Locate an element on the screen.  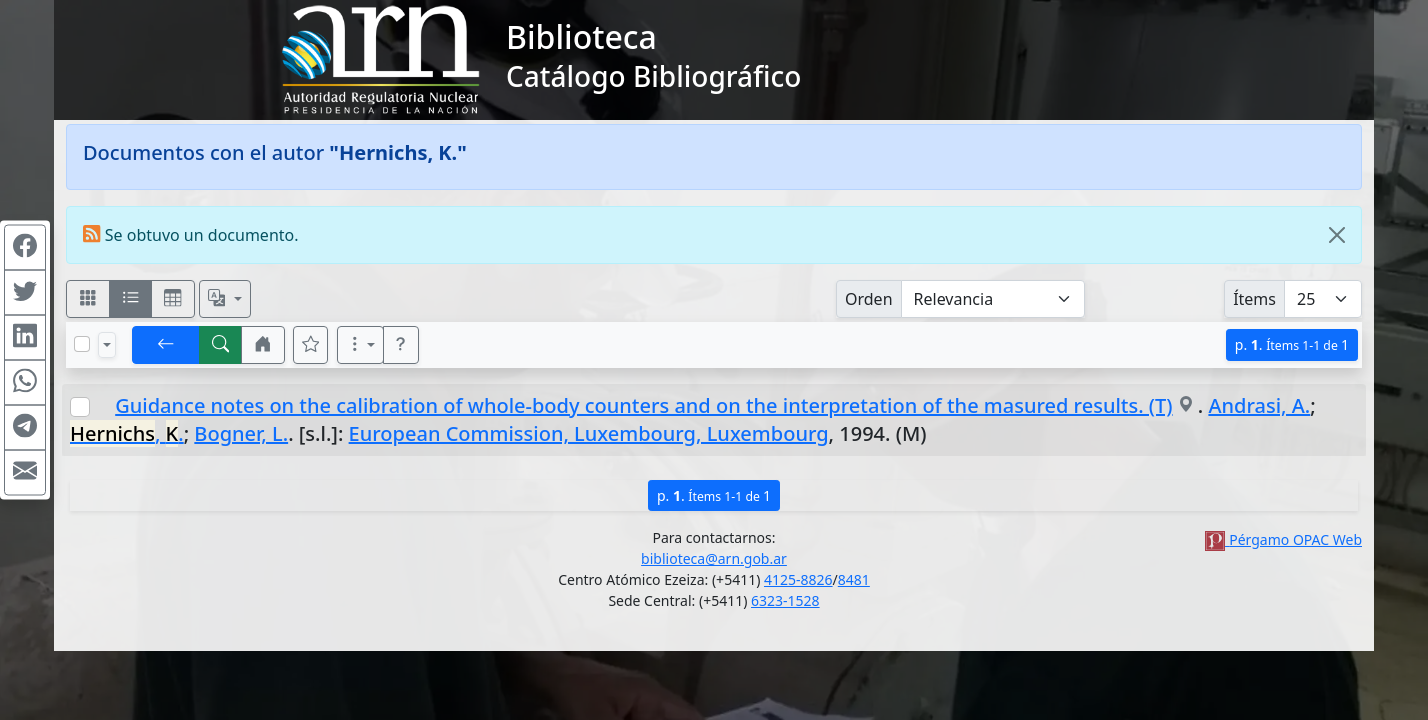
[button] is located at coordinates (263, 345).